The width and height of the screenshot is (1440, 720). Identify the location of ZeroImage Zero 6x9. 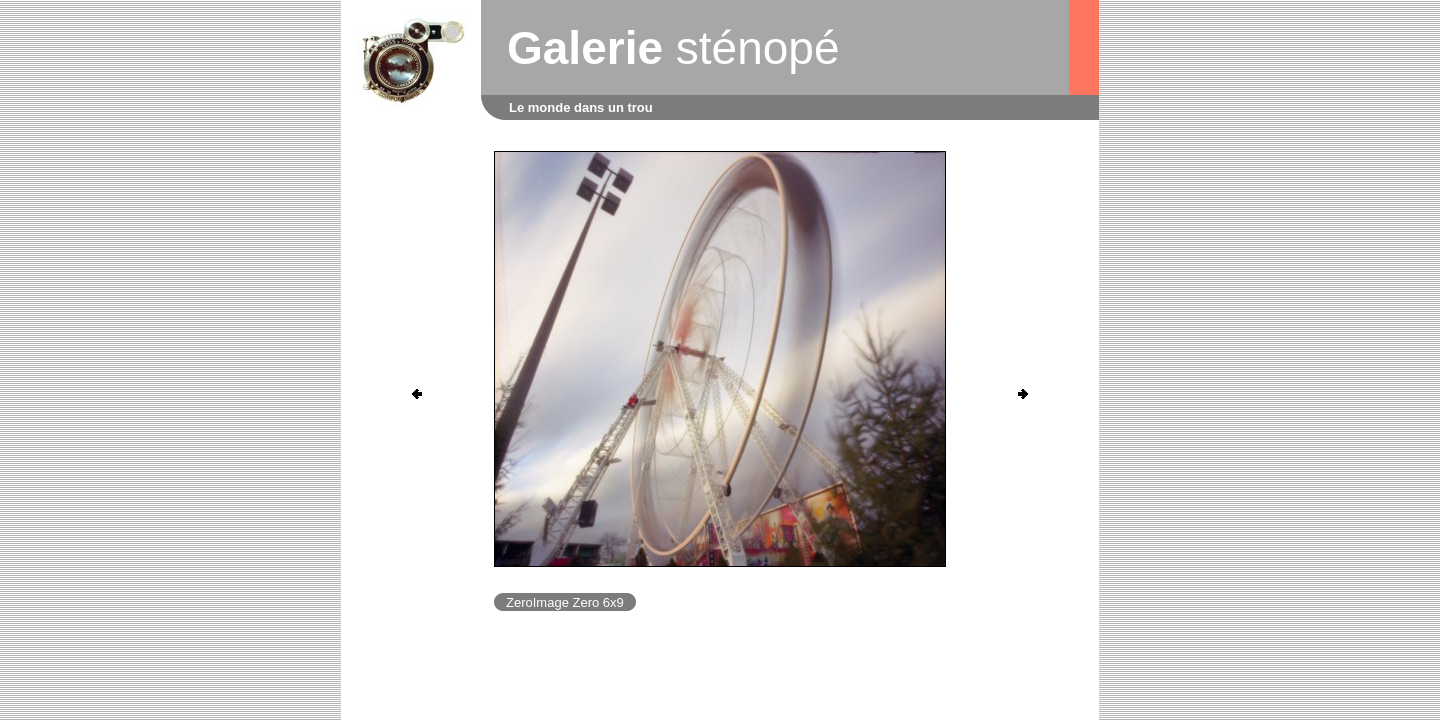
(565, 602).